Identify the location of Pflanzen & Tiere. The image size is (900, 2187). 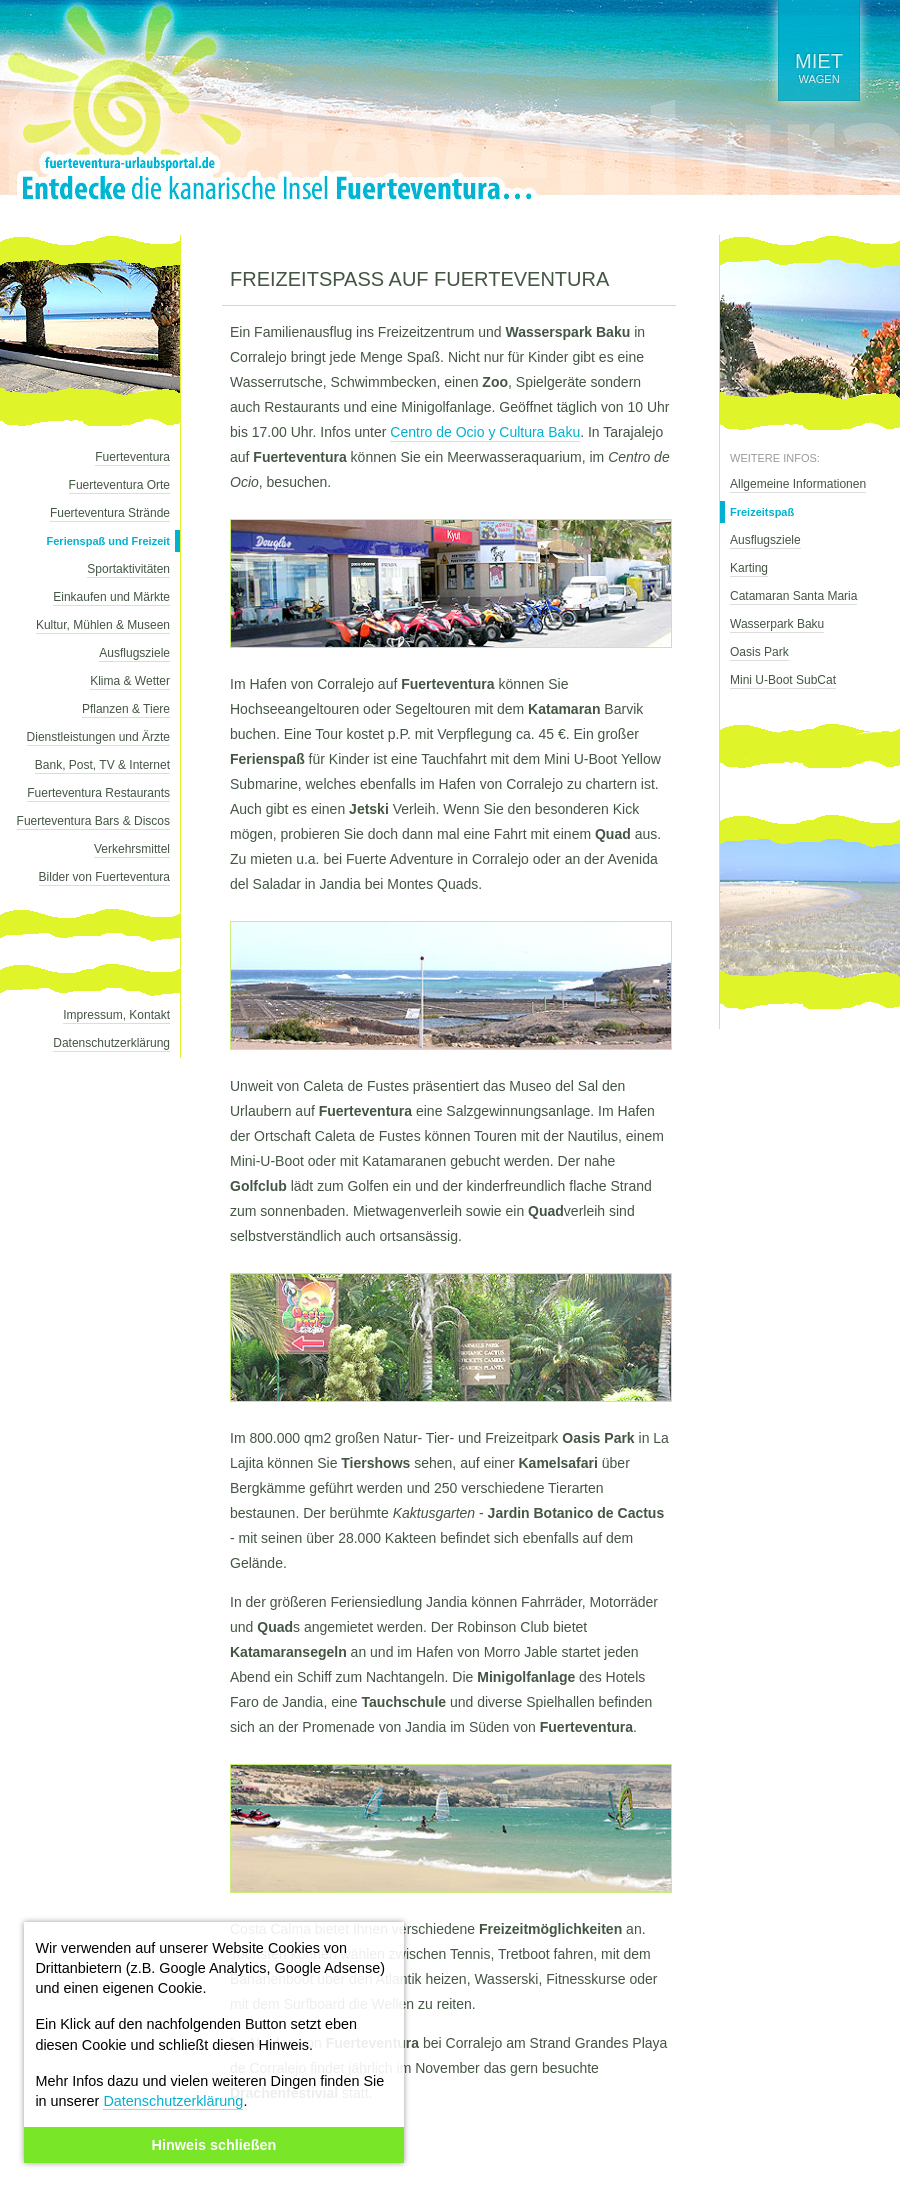
(126, 709).